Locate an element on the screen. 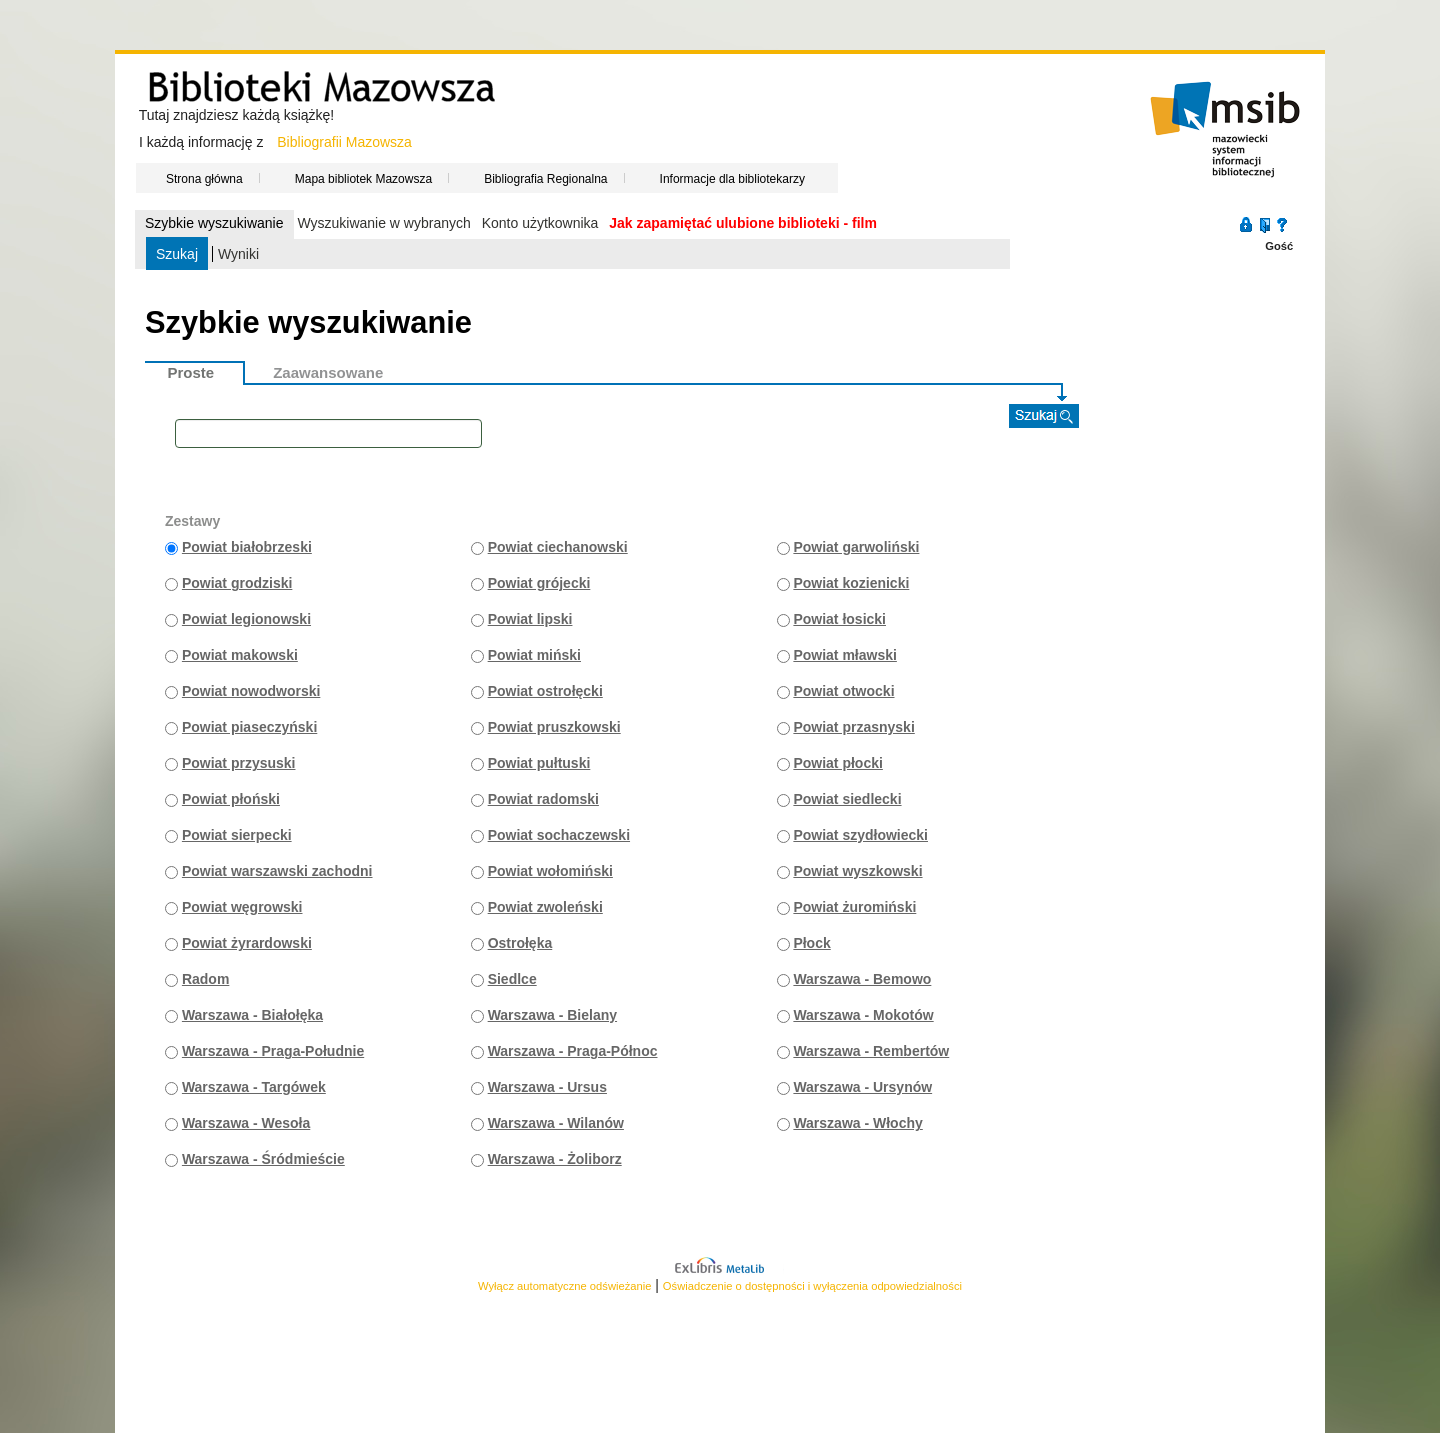 The image size is (1440, 1433). Powiat żyrardowski is located at coordinates (247, 943).